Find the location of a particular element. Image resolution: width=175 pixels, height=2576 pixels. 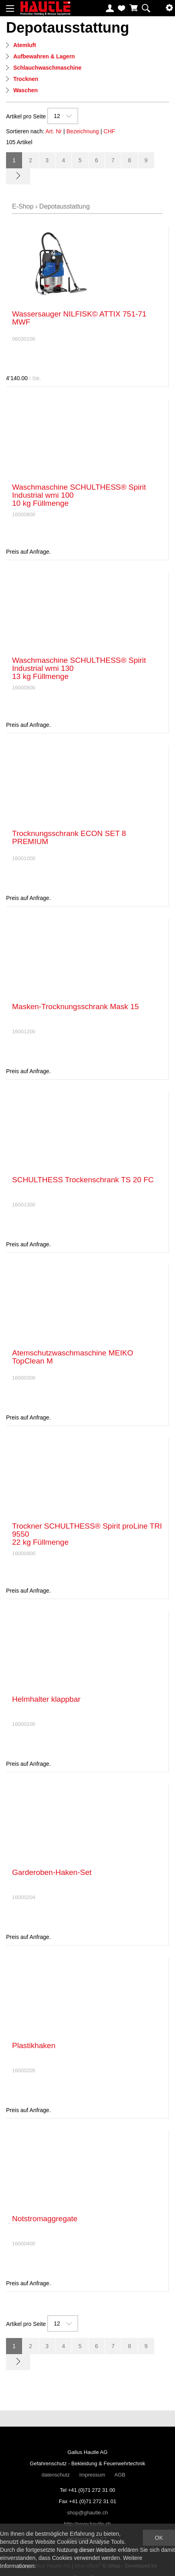

OK is located at coordinates (159, 2538).